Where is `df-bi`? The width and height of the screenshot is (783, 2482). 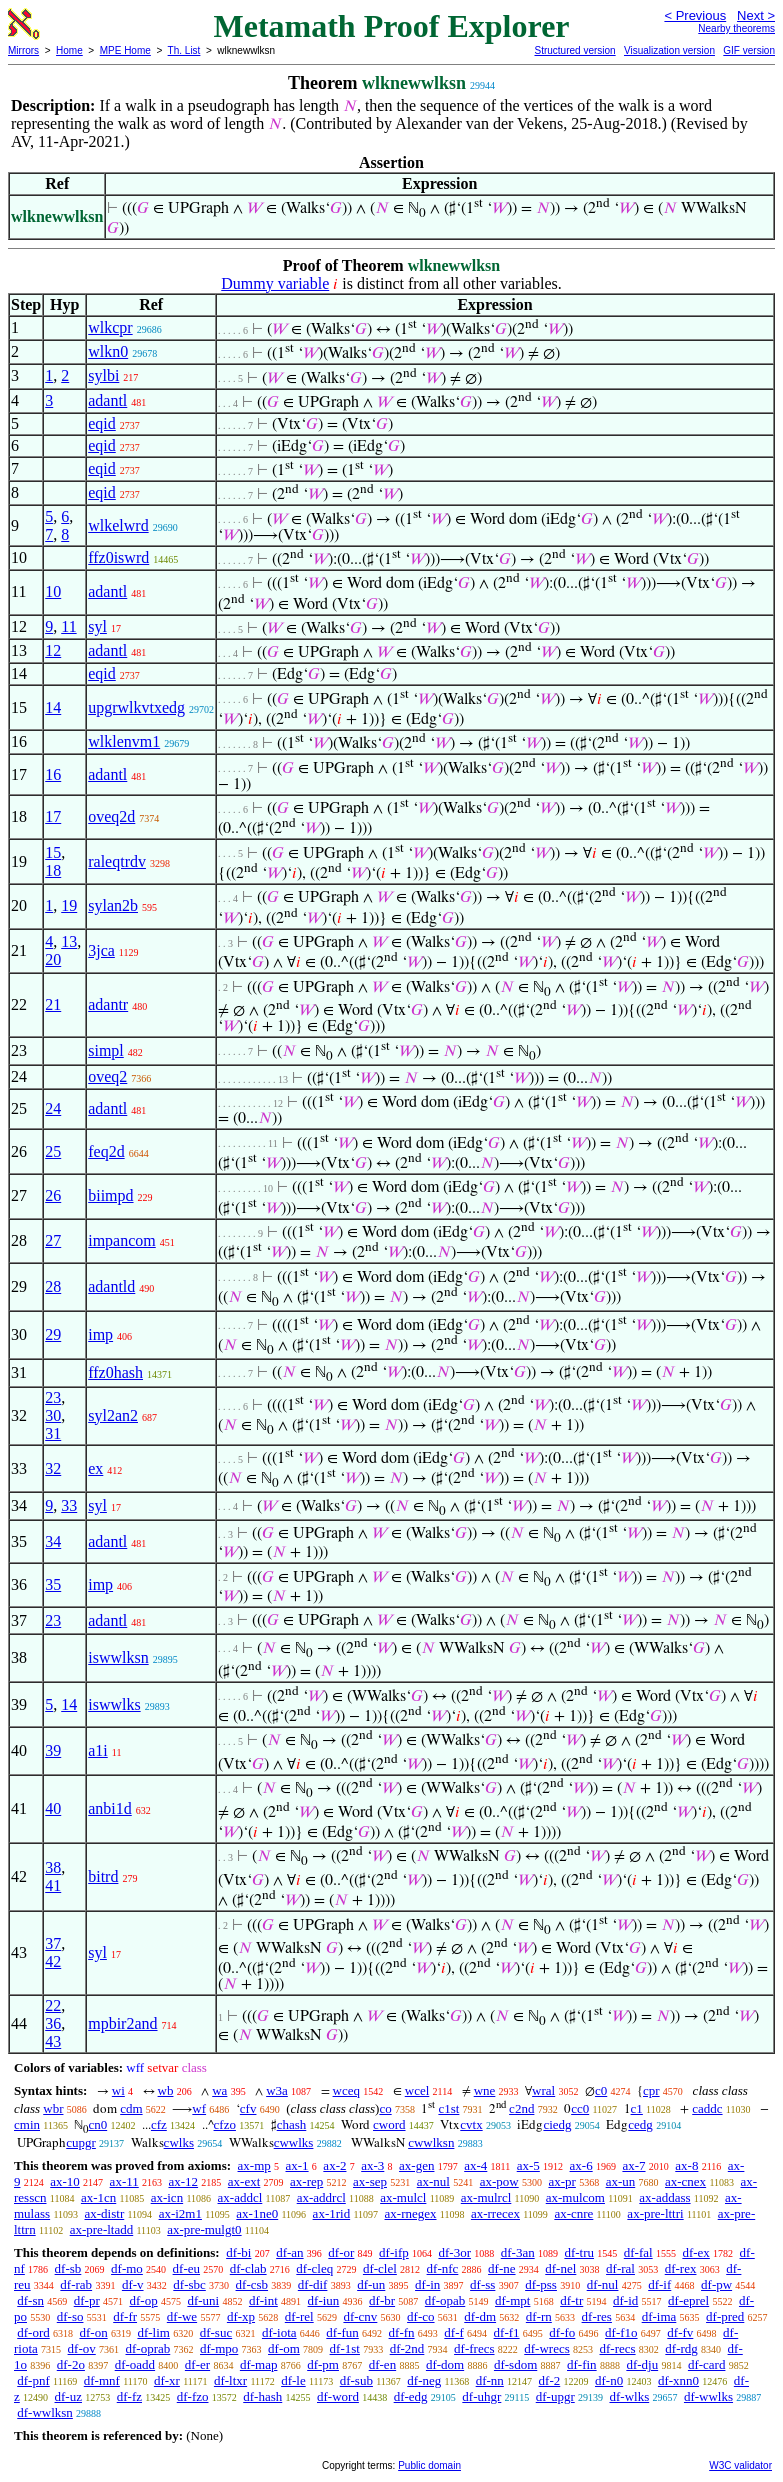 df-bi is located at coordinates (238, 2252).